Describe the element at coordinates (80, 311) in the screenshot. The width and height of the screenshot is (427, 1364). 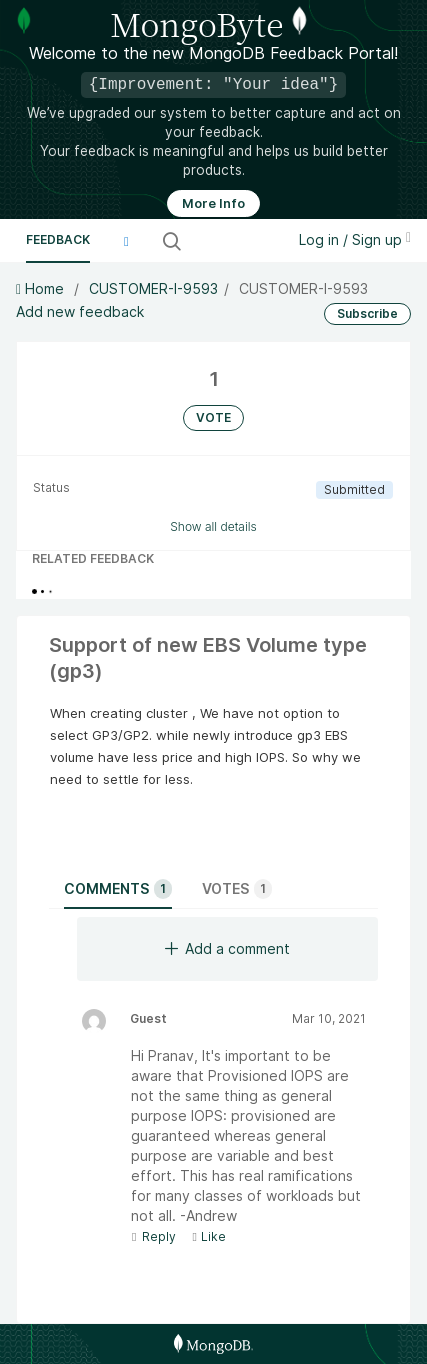
I see `Add new feedback` at that location.